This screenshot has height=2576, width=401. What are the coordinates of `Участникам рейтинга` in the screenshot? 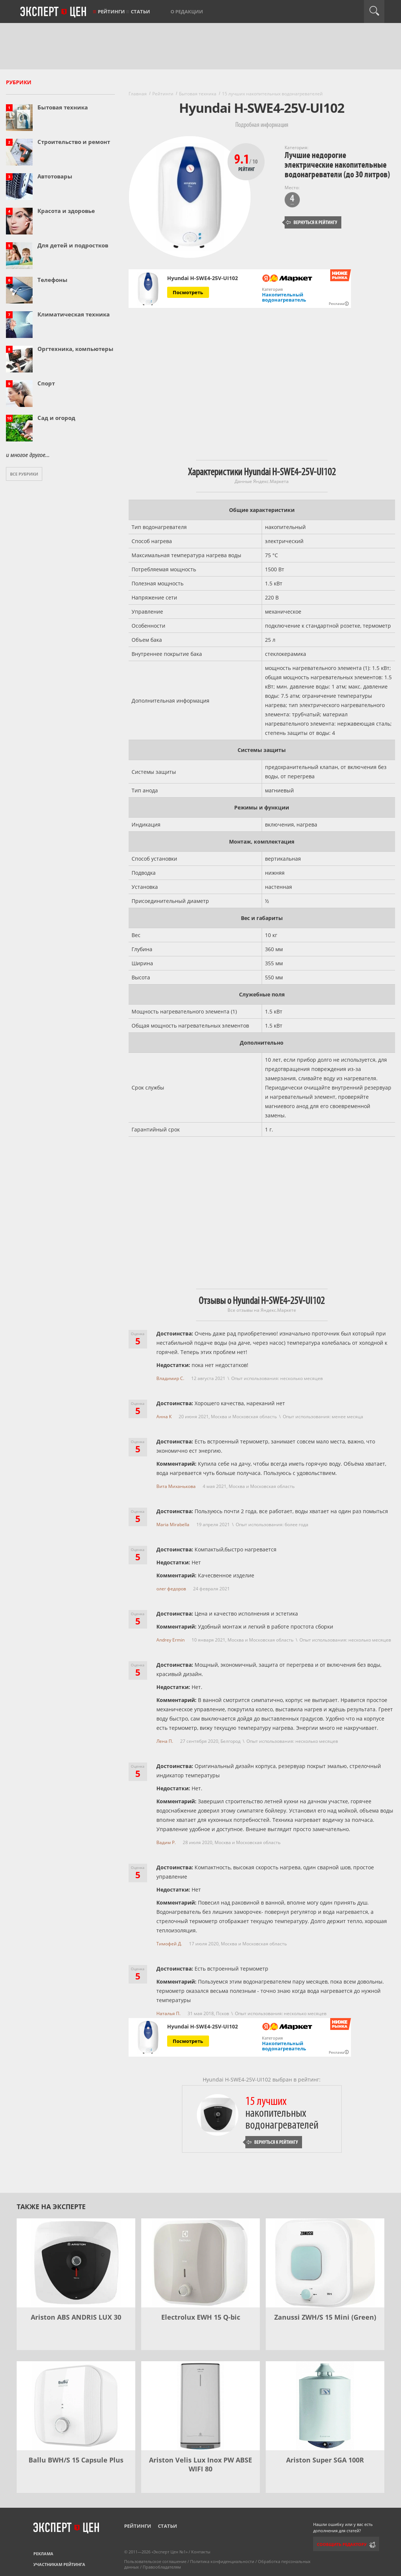 It's located at (59, 2564).